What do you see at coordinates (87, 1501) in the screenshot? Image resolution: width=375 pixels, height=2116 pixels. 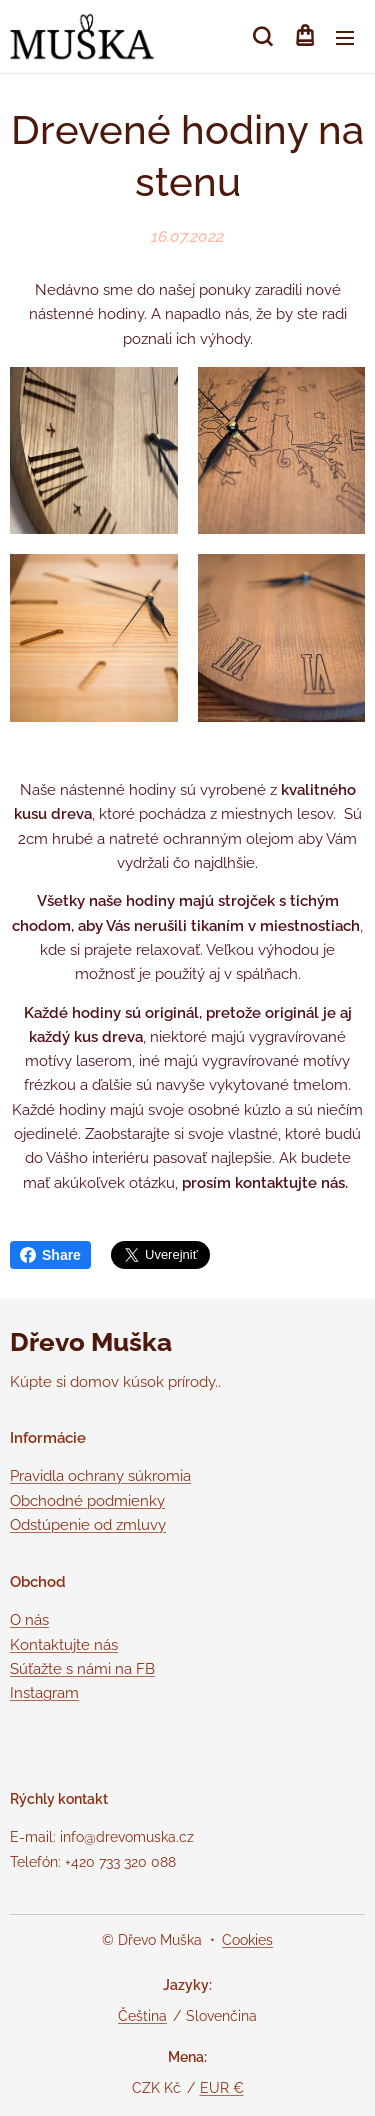 I see `Obchodné podmienky` at bounding box center [87, 1501].